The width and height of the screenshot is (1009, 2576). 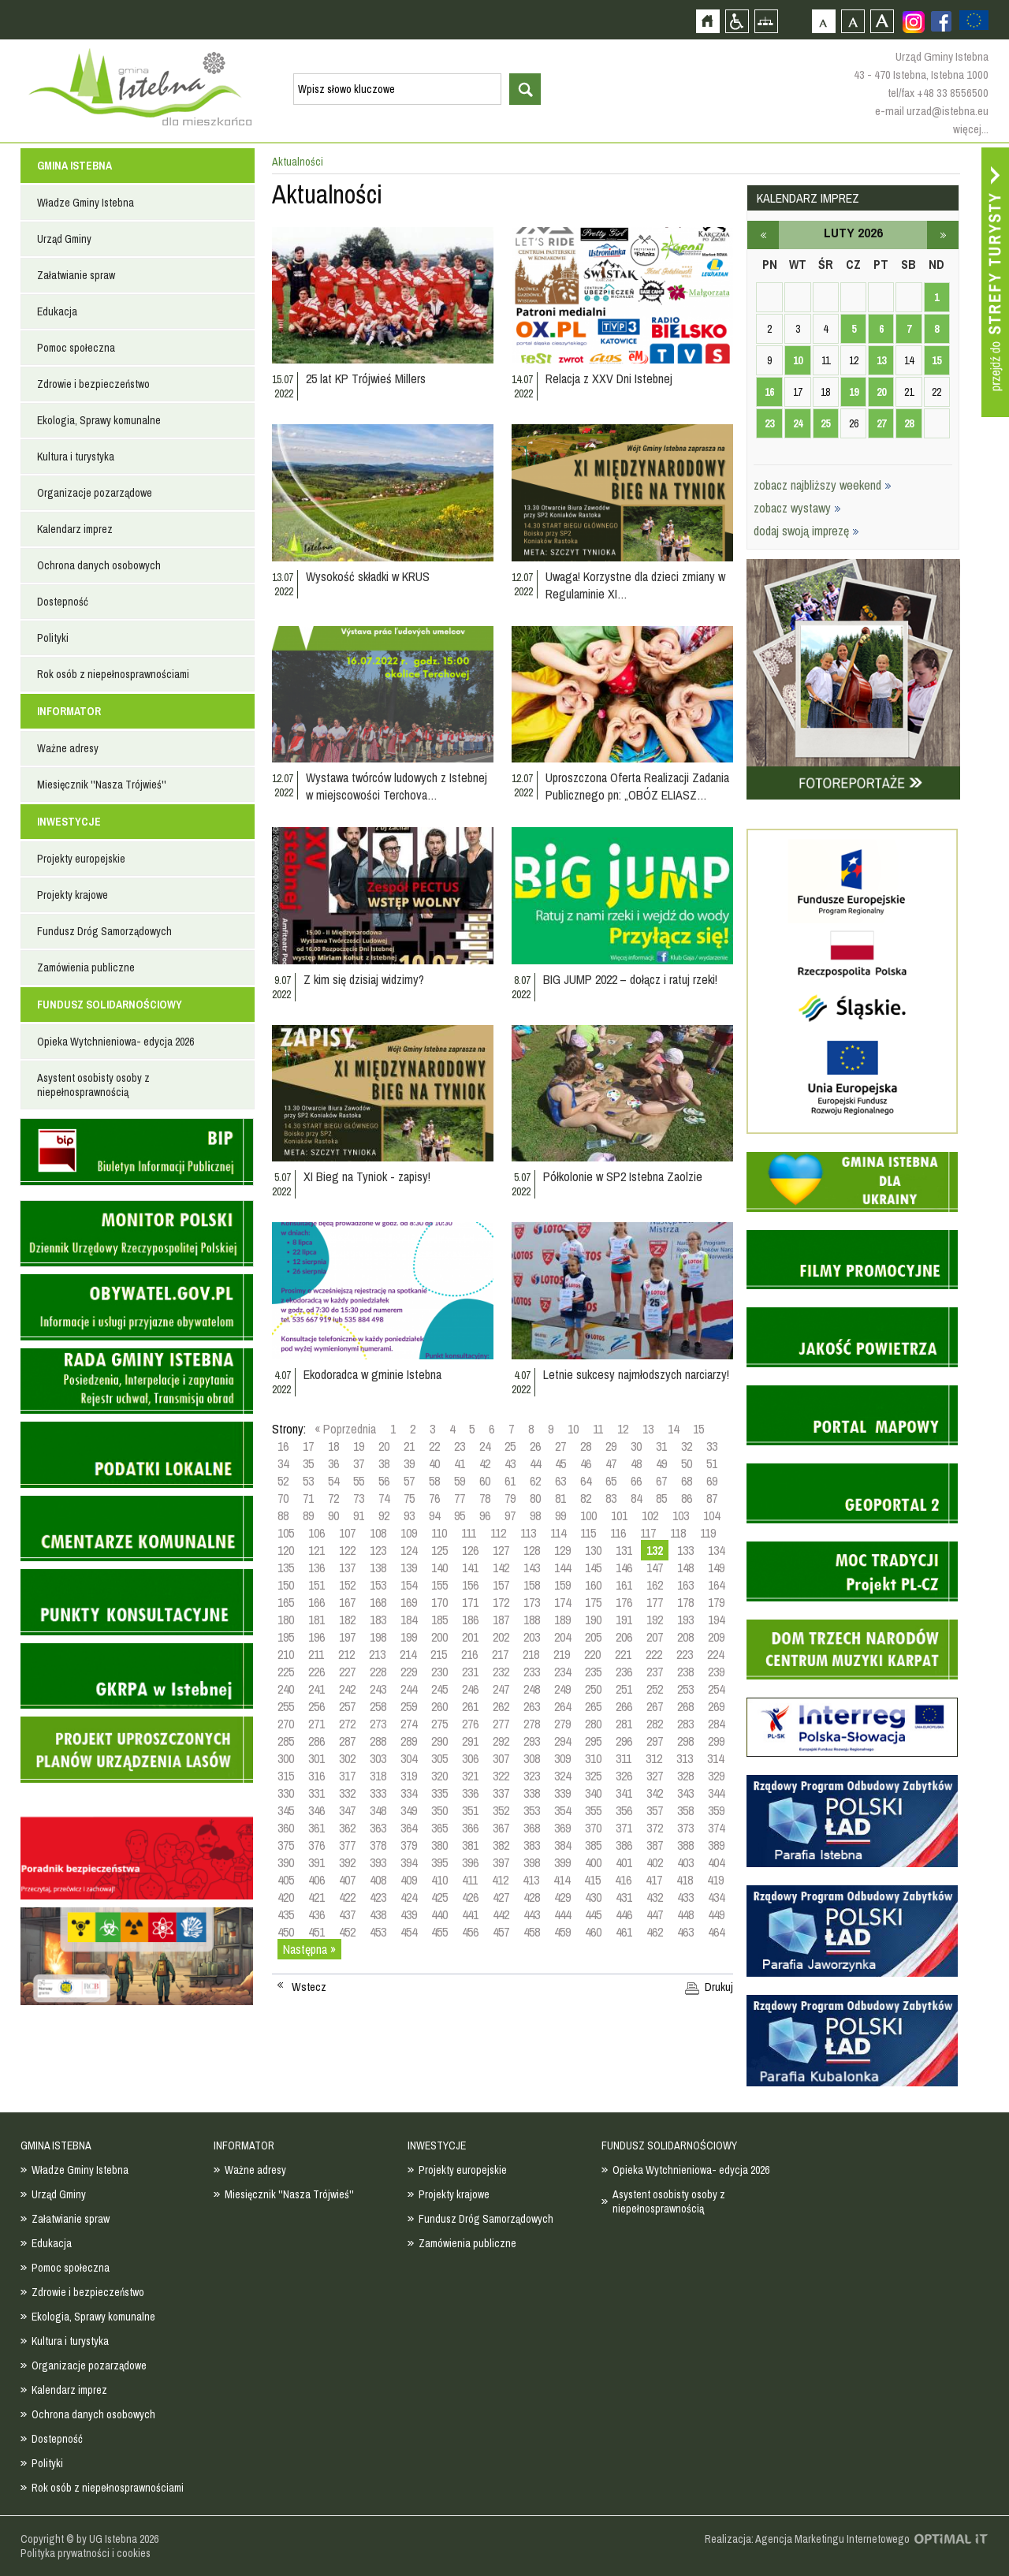 I want to click on 172, so click(x=501, y=1602).